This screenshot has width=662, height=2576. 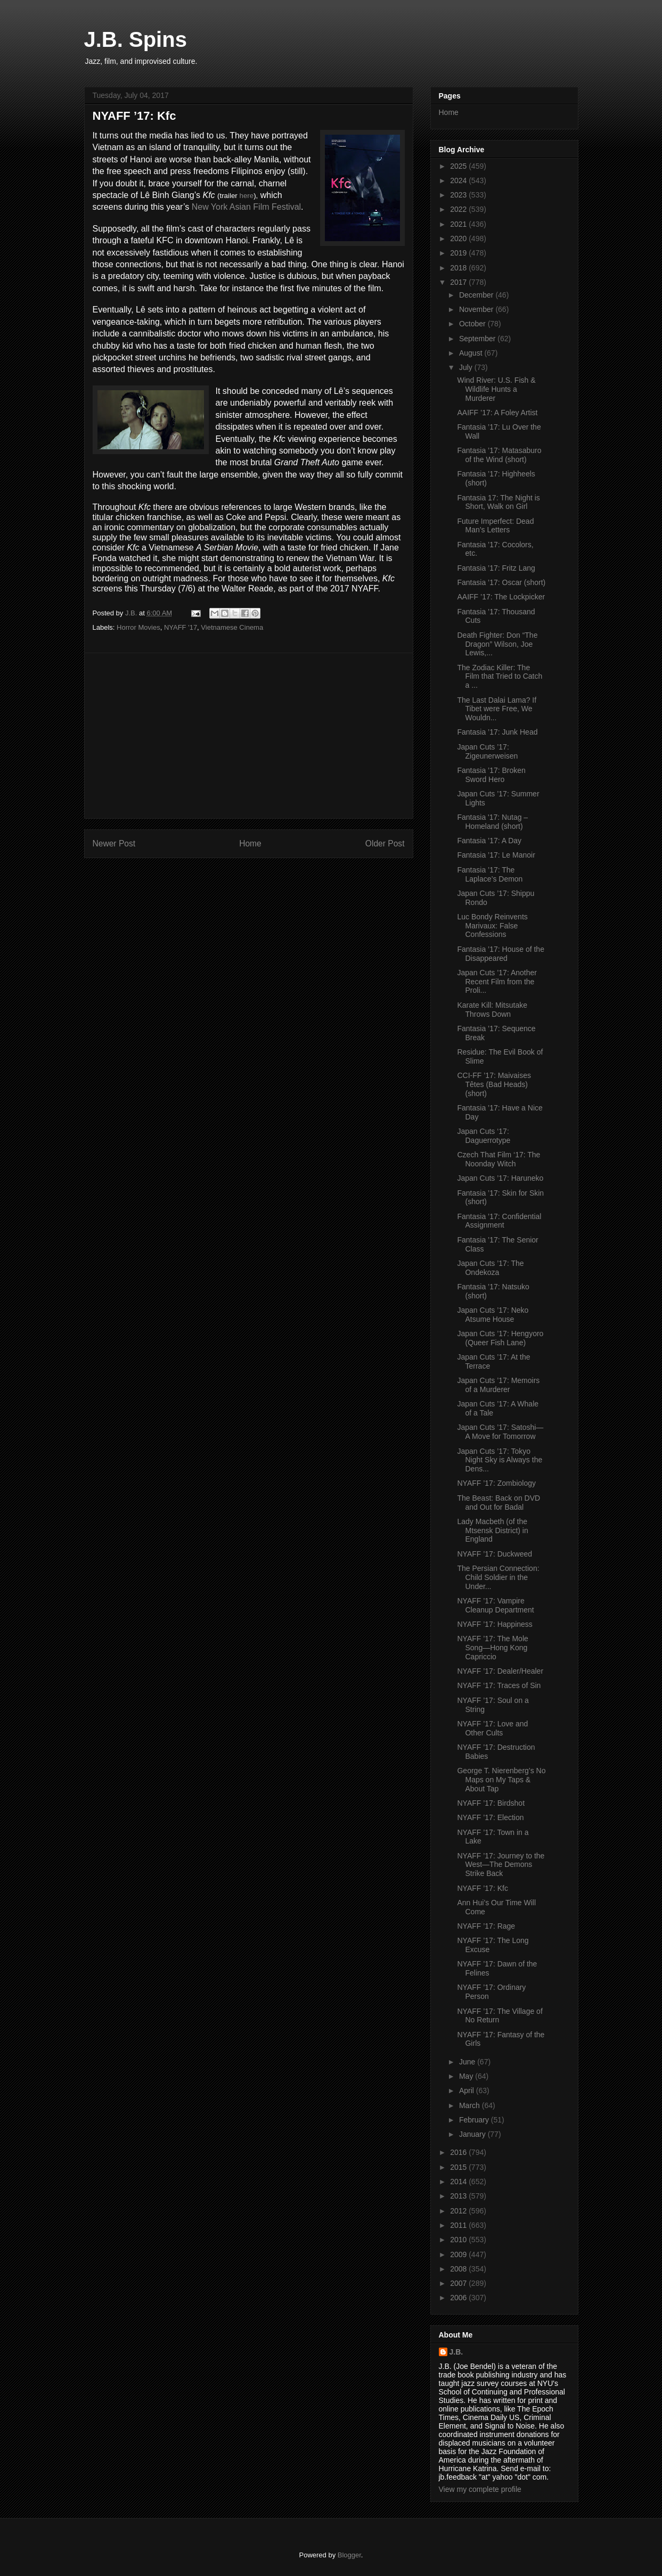 What do you see at coordinates (459, 224) in the screenshot?
I see `2021` at bounding box center [459, 224].